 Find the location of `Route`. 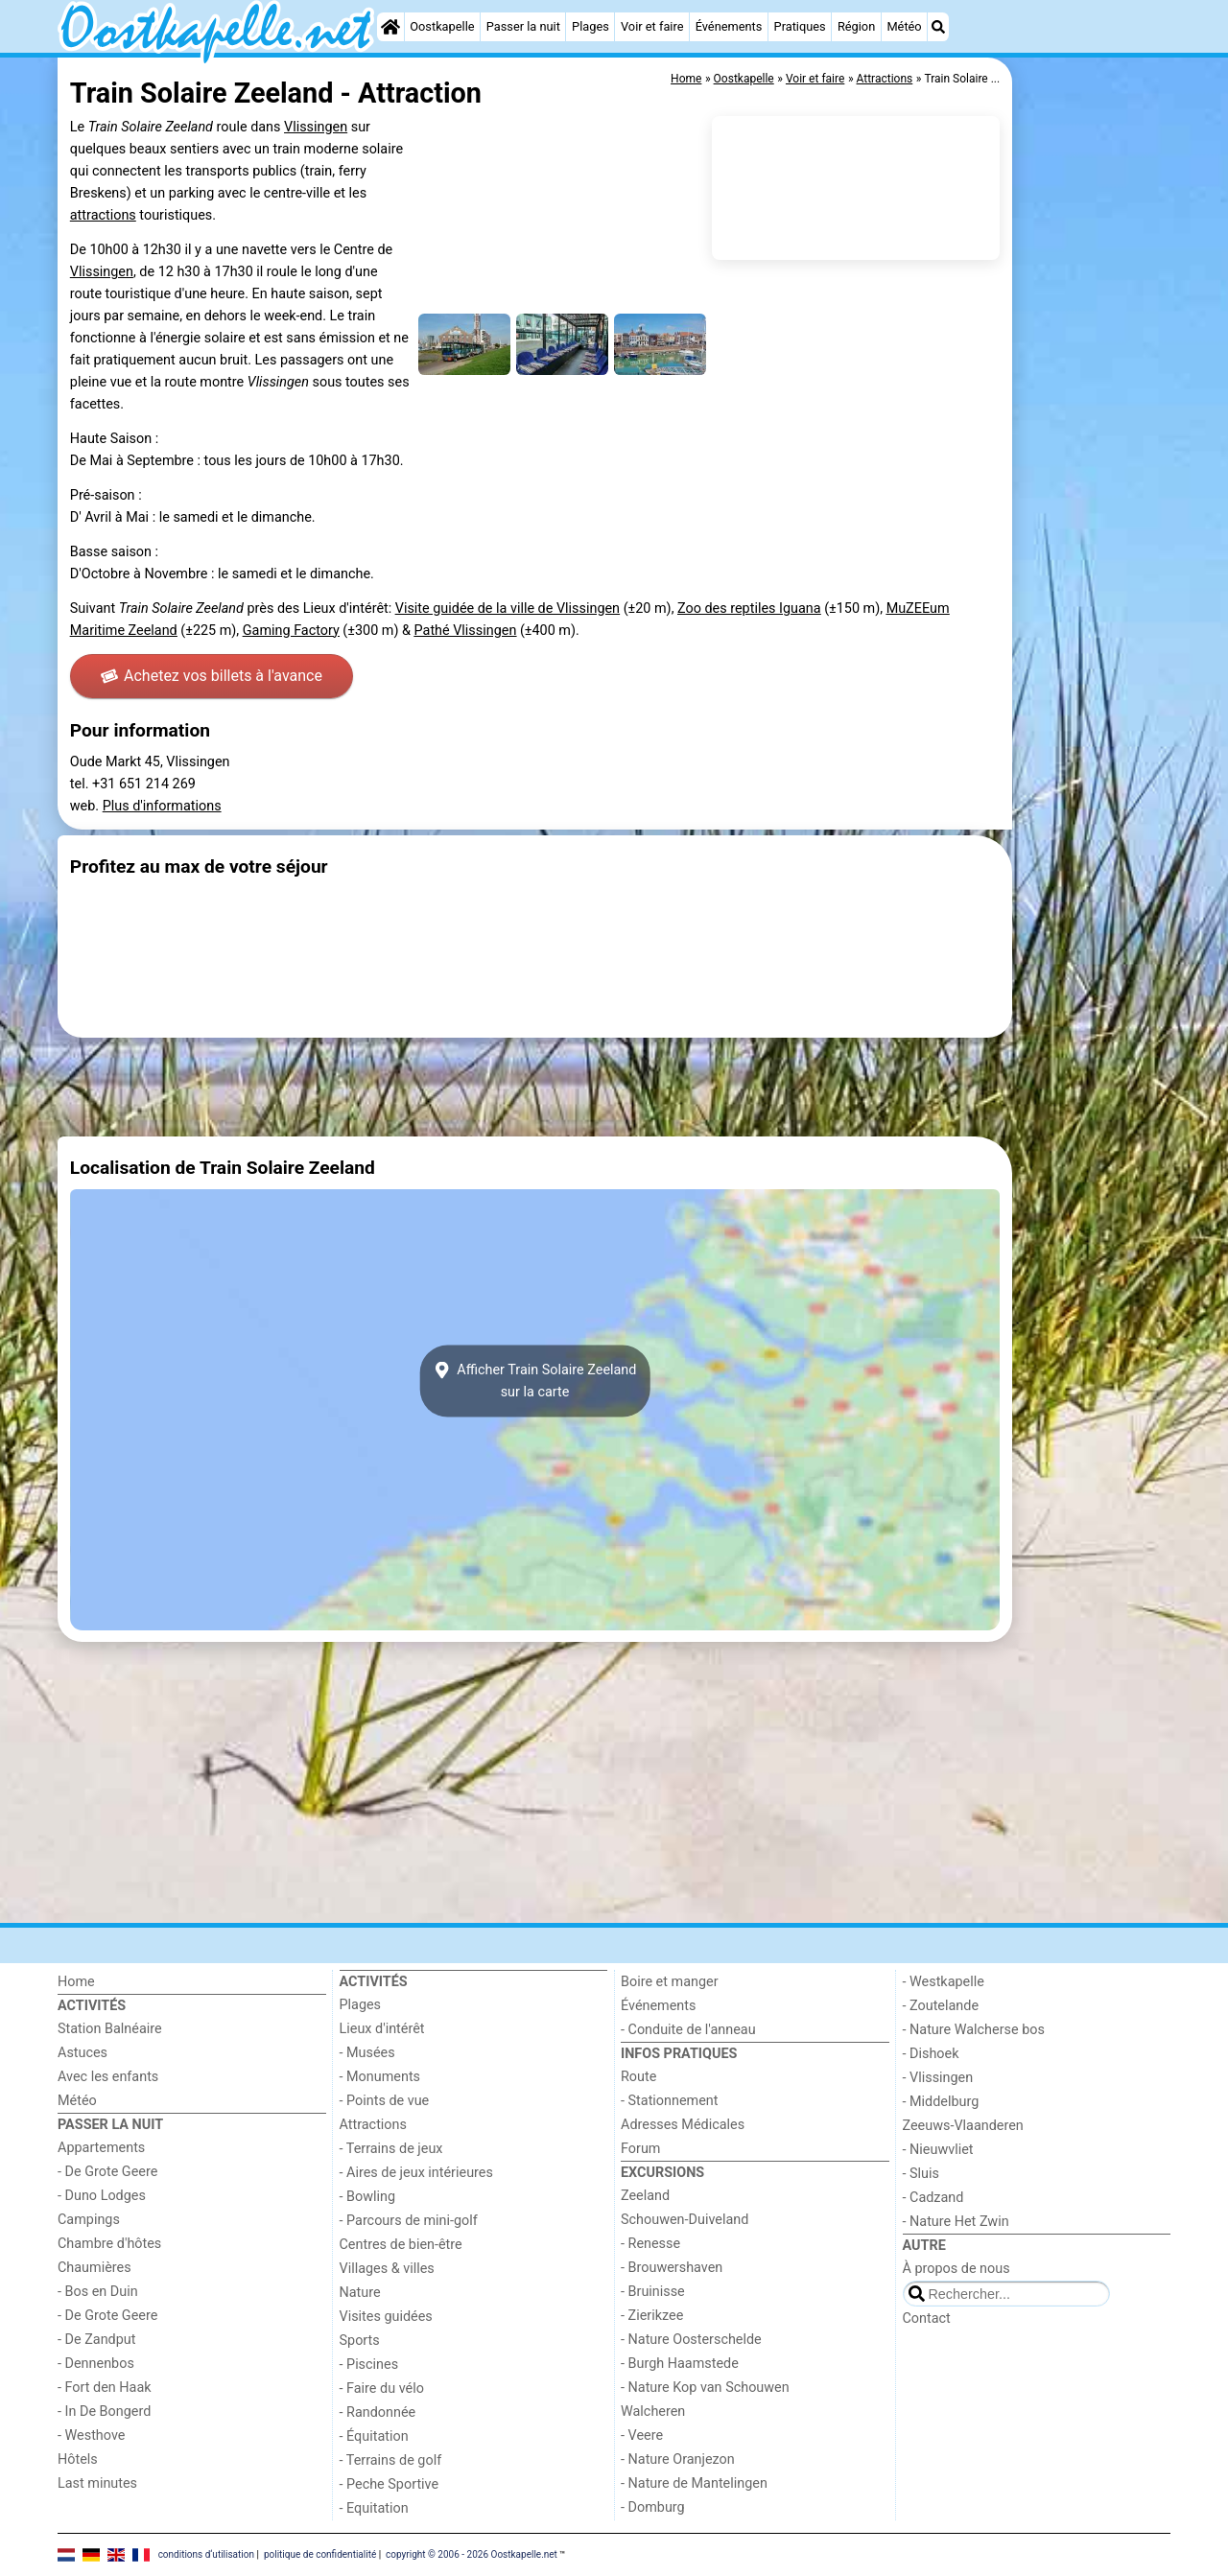

Route is located at coordinates (638, 2077).